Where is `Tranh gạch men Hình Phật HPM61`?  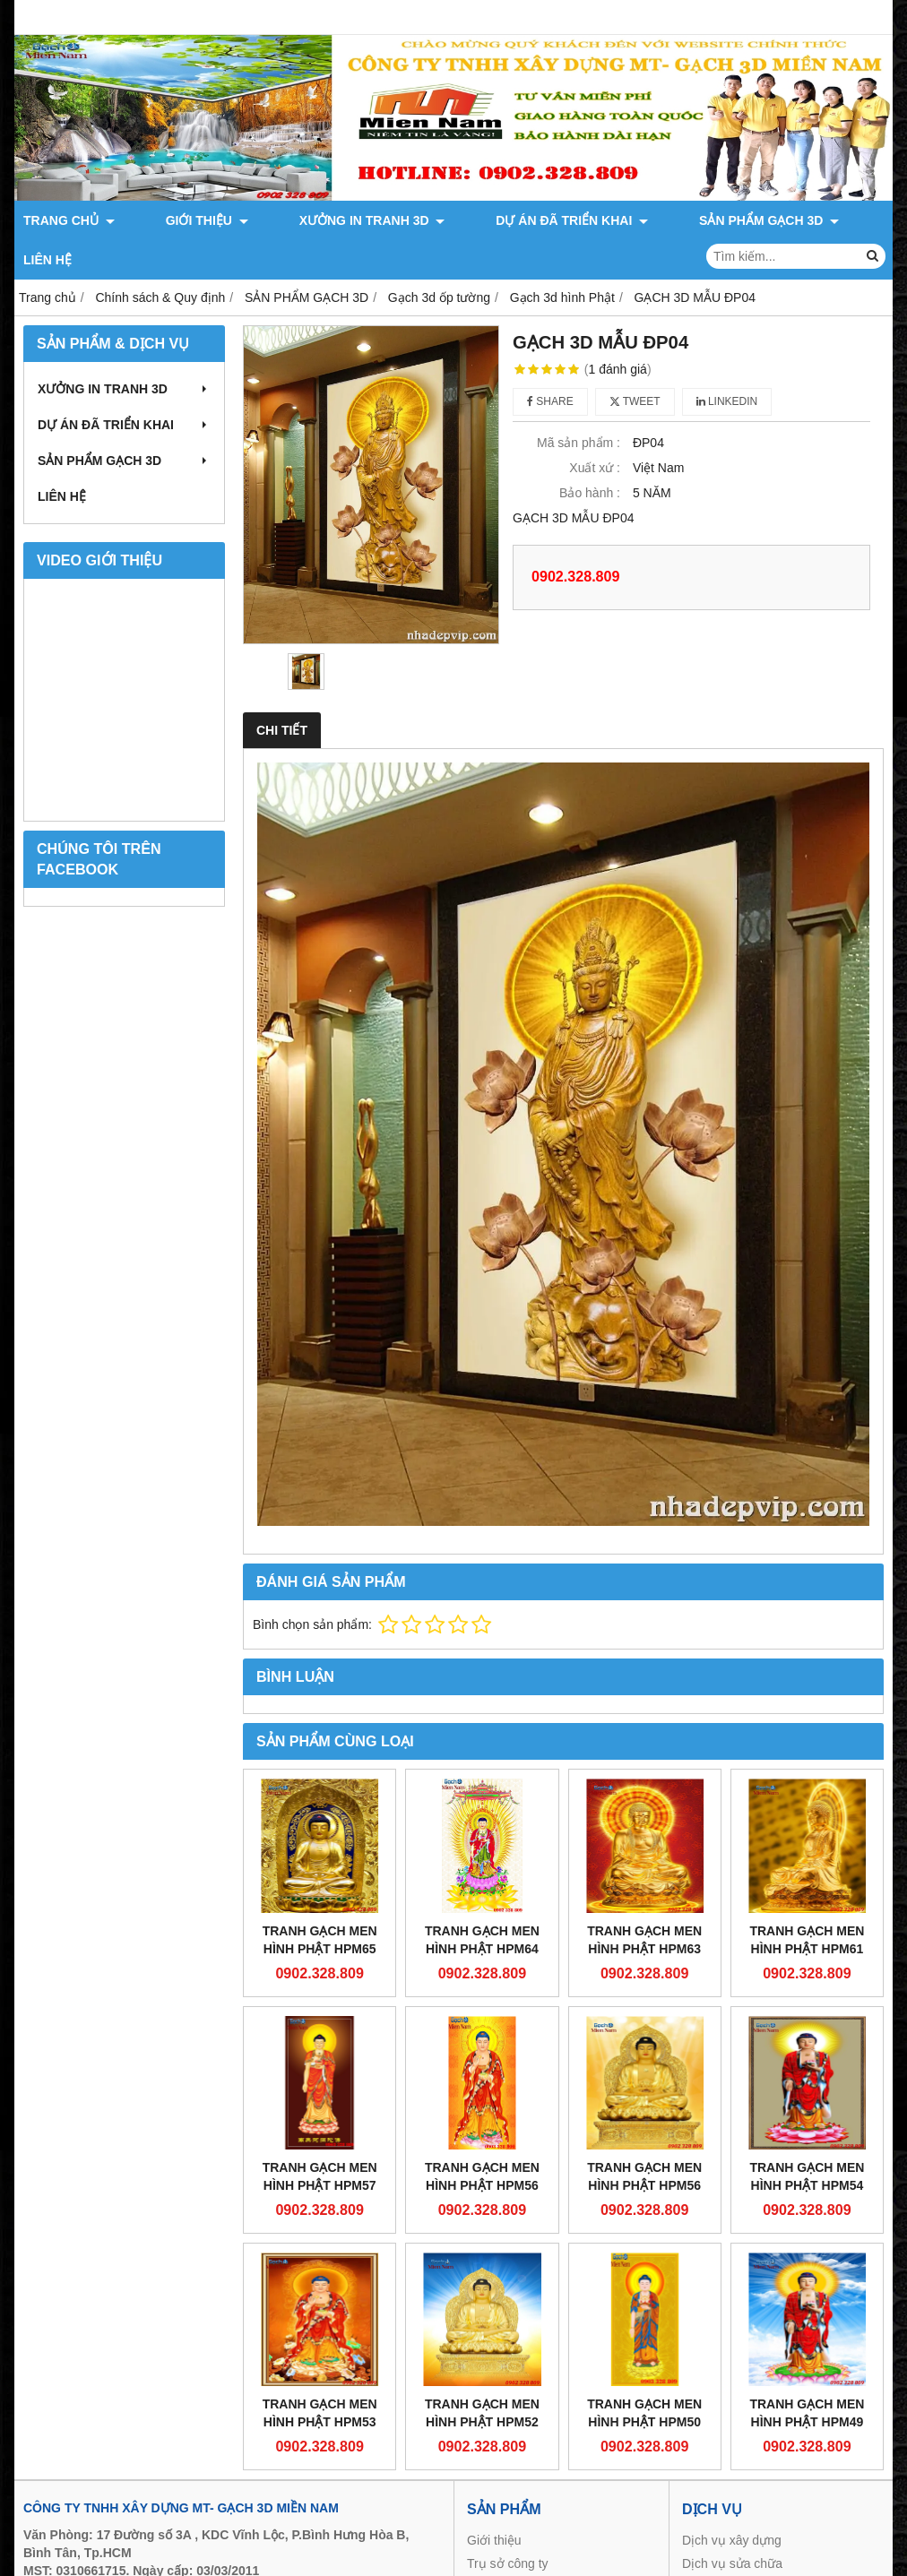
Tranh gạch men Hình Phật HPM61 is located at coordinates (806, 1900).